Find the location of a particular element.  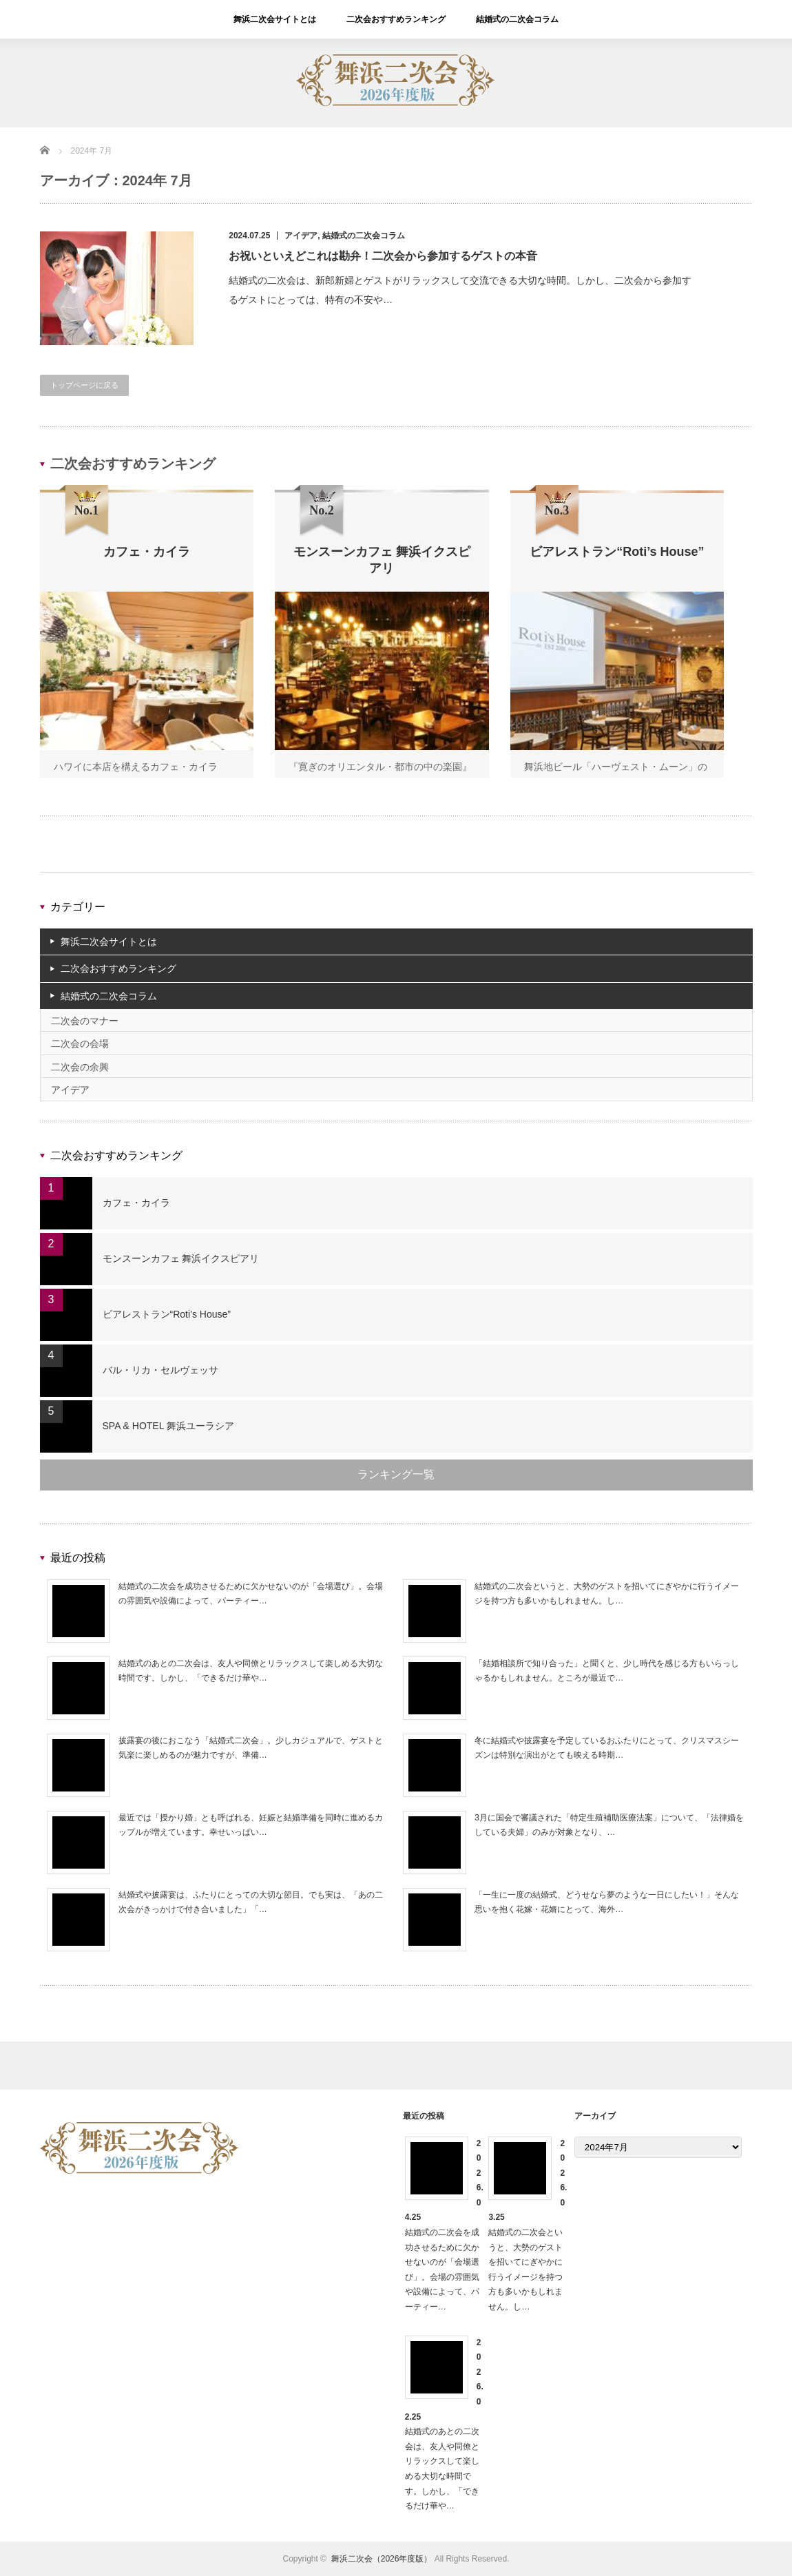

アイデア is located at coordinates (300, 235).